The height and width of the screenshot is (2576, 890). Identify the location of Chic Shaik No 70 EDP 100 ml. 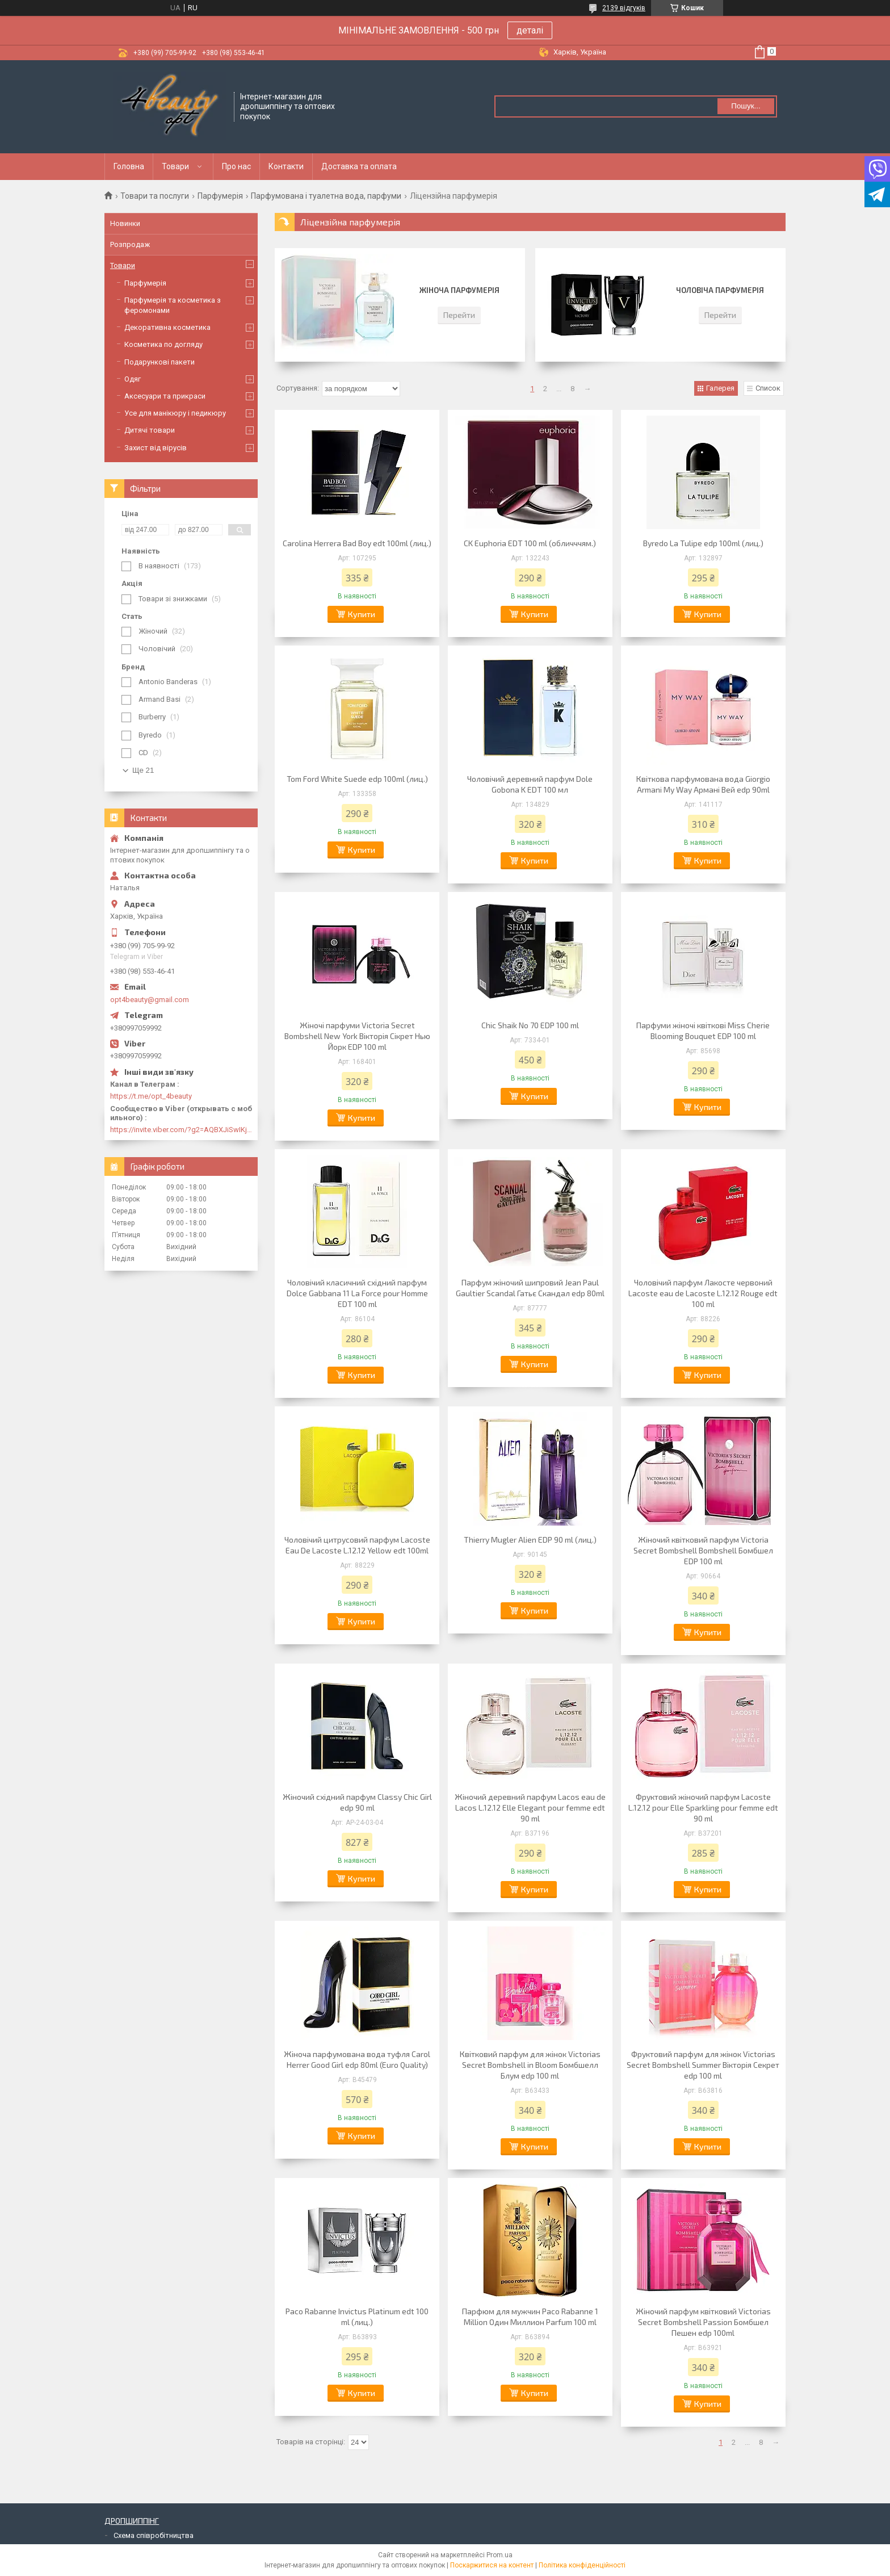
(530, 1025).